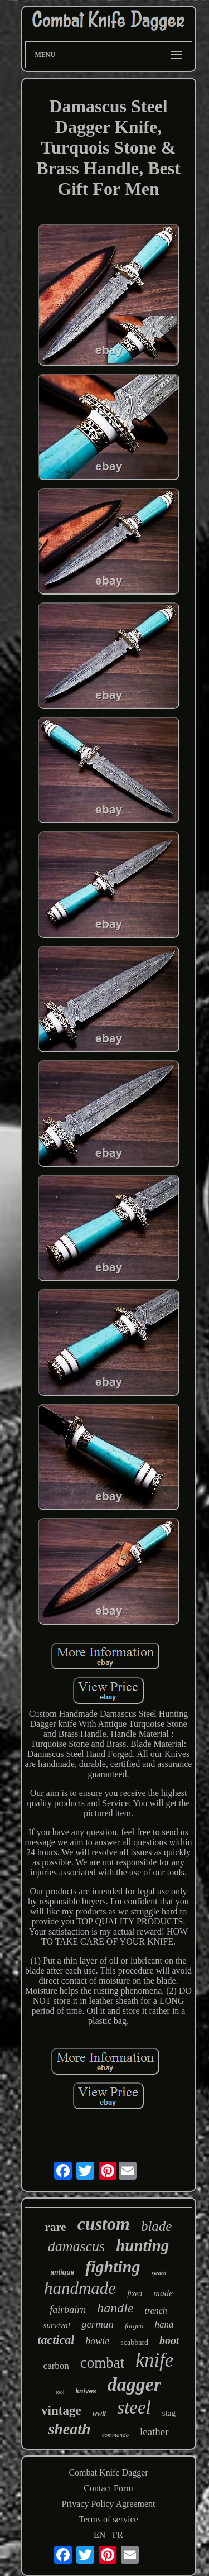 This screenshot has width=209, height=2576. Describe the element at coordinates (156, 2226) in the screenshot. I see `blade` at that location.